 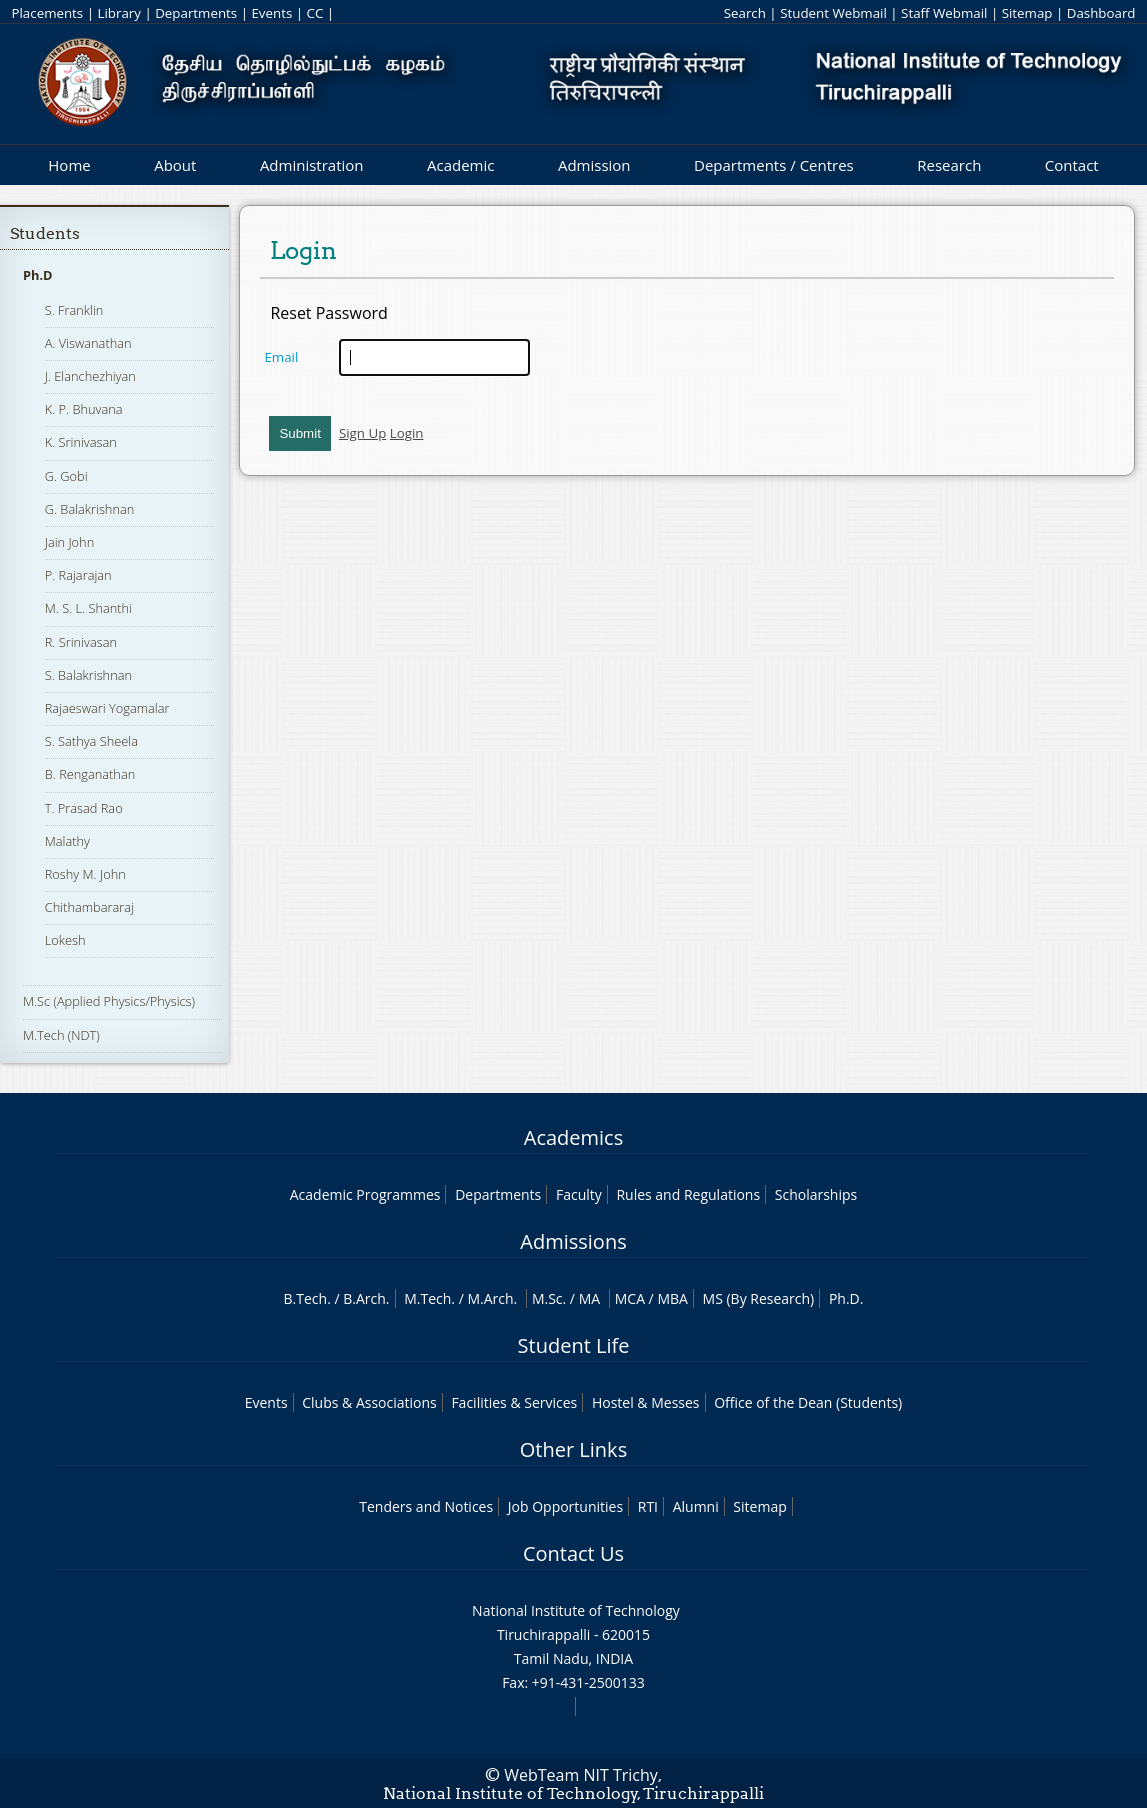 I want to click on Chithambararaj, so click(x=89, y=907).